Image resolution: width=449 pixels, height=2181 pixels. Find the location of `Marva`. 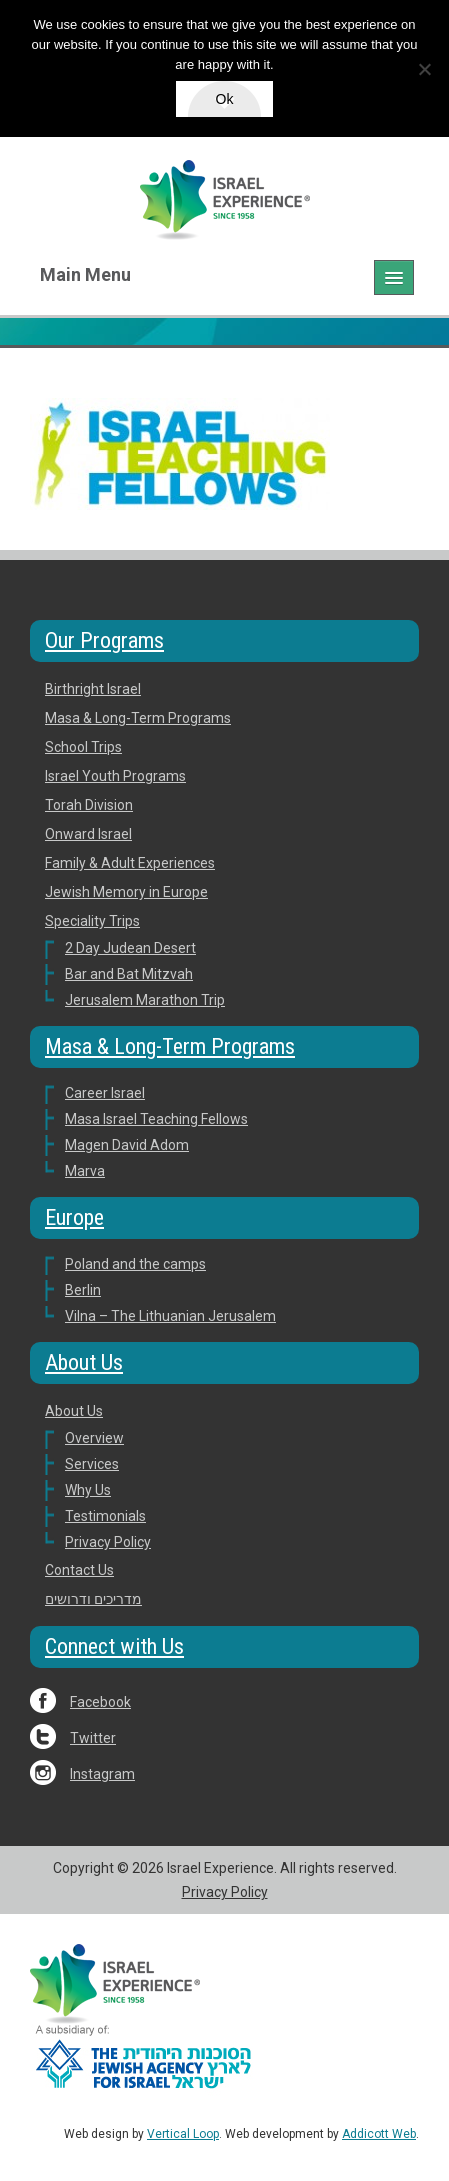

Marva is located at coordinates (85, 1171).